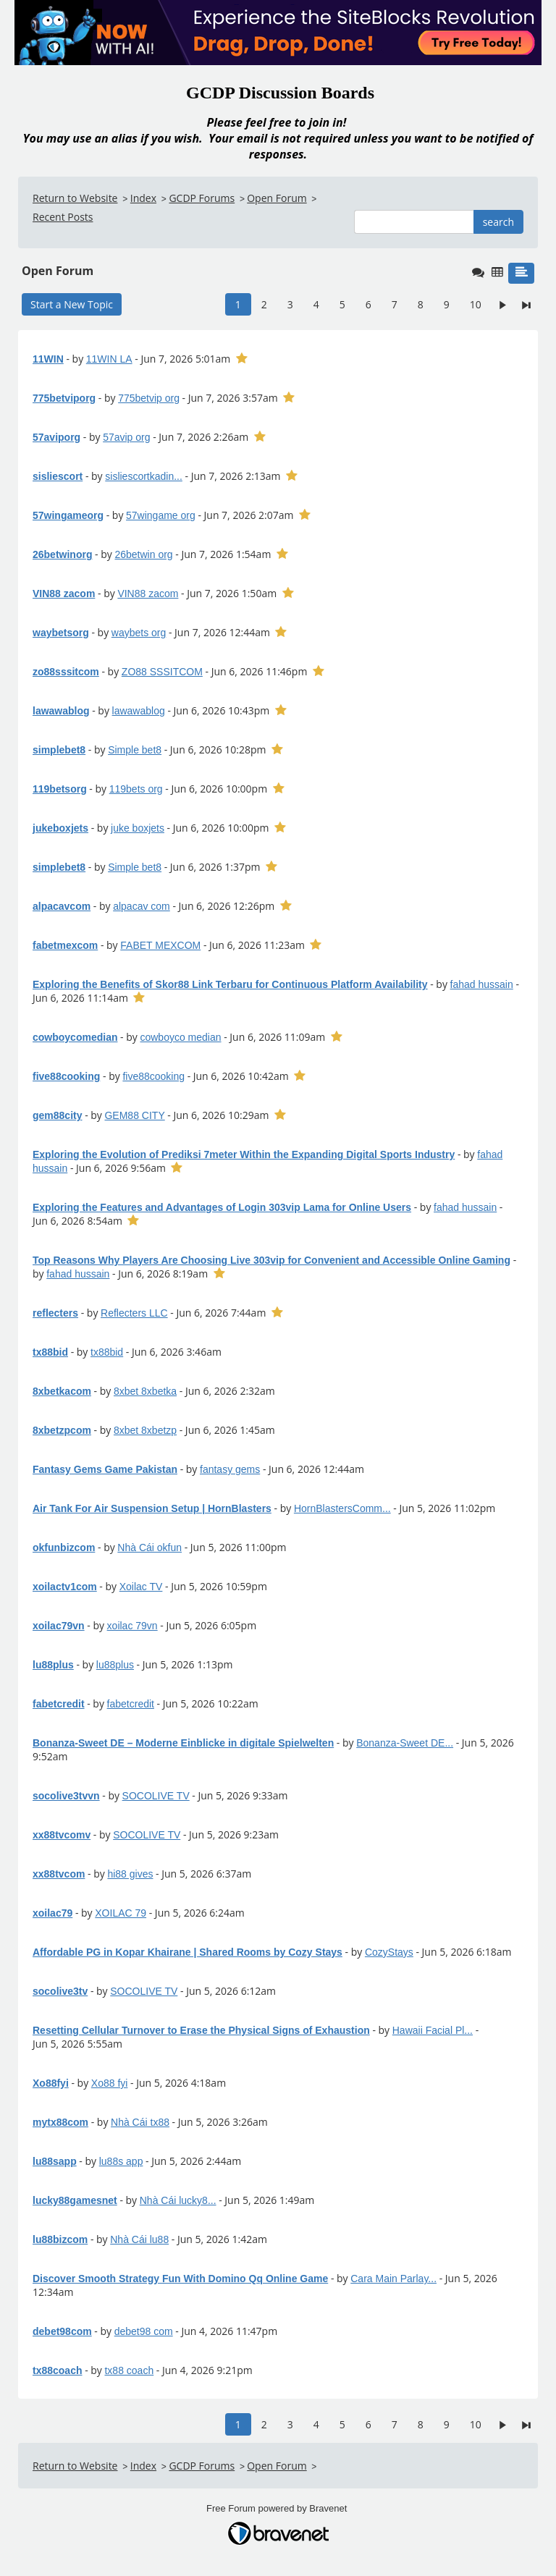 The image size is (556, 2576). I want to click on lu88s app, so click(121, 2161).